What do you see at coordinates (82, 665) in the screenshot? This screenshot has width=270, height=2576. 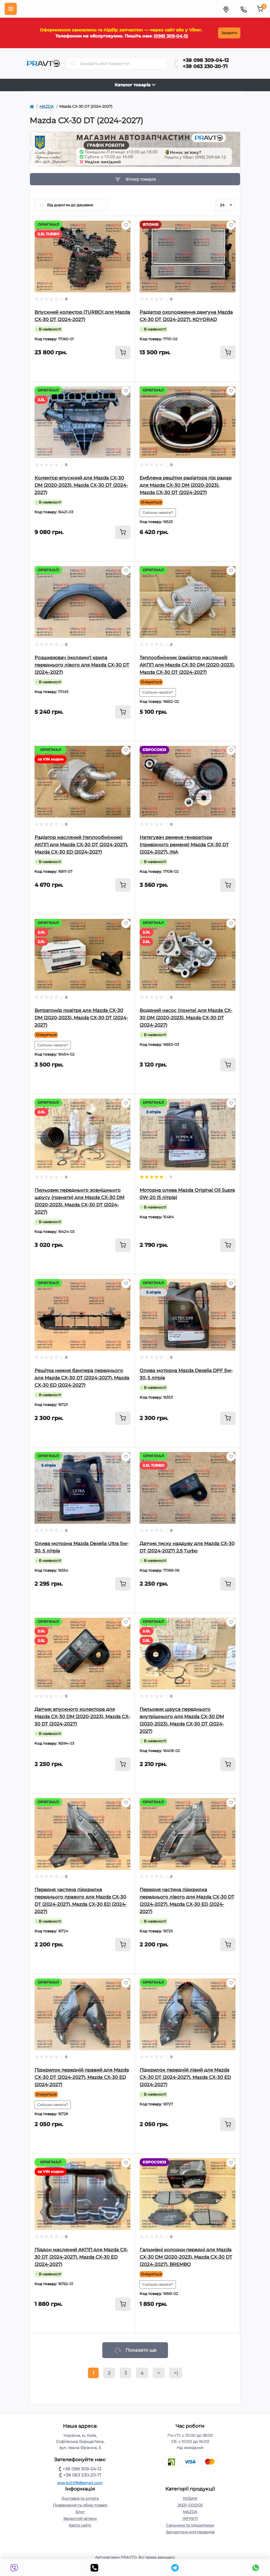 I see `Розширювач (молдинг) крила переднього лівого для Mazda CX-30 DT (2024–2027)` at bounding box center [82, 665].